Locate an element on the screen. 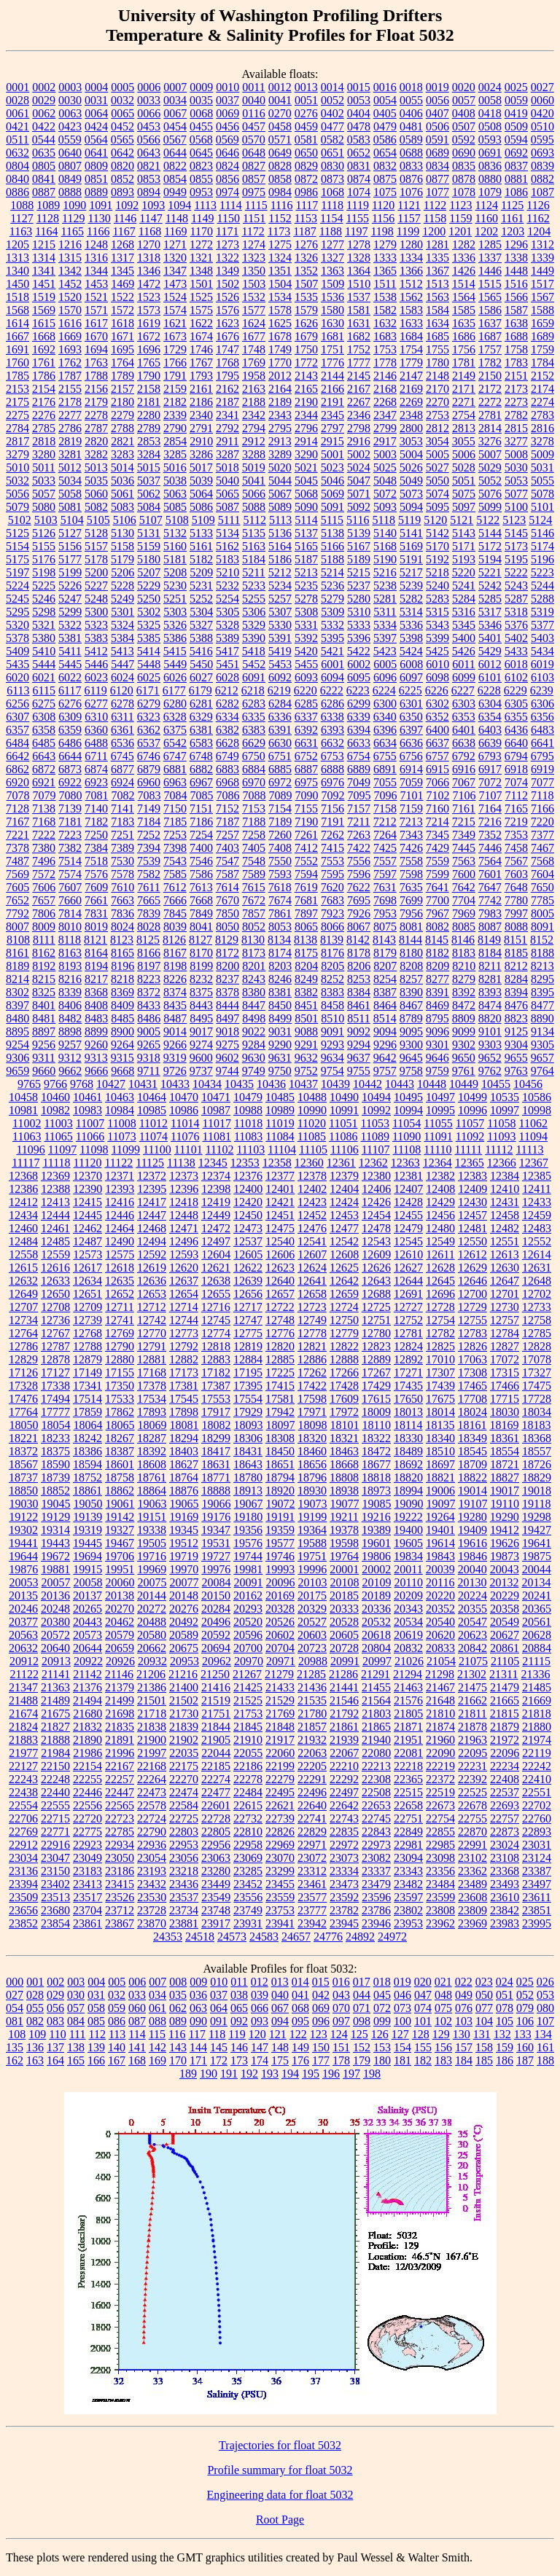 This screenshot has height=2576, width=560. 5331 is located at coordinates (306, 625).